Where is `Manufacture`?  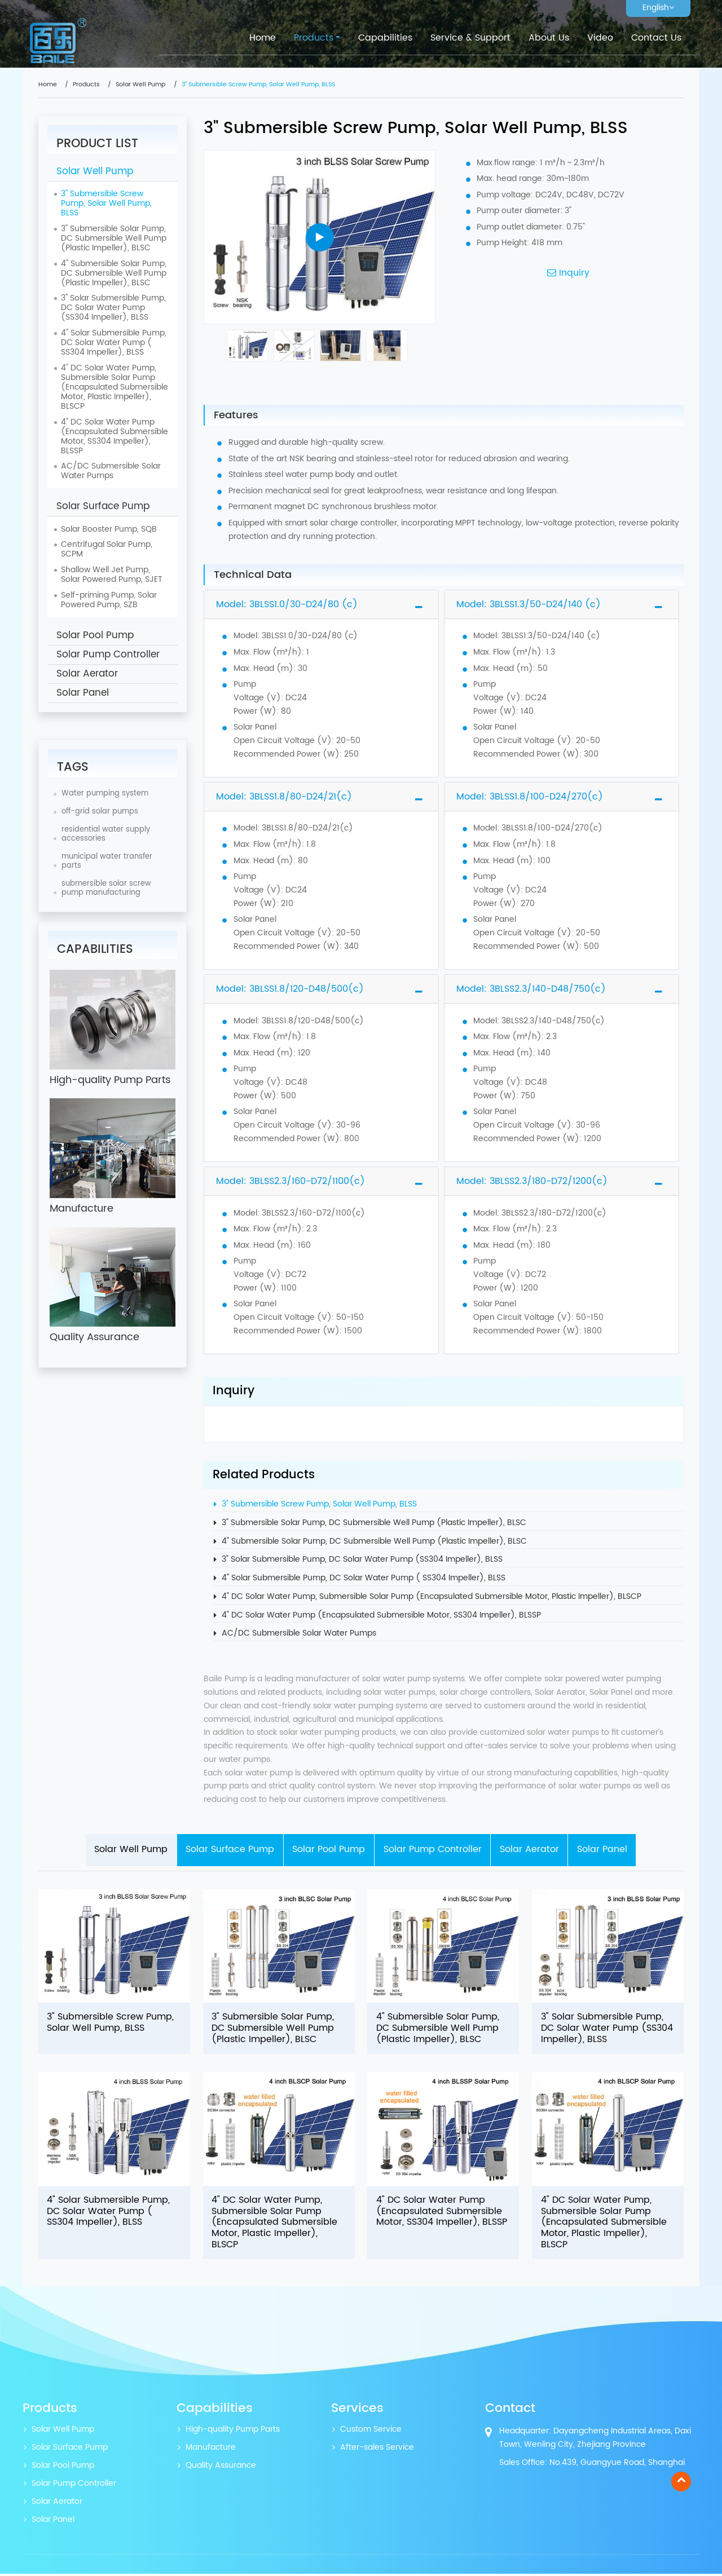
Manufacture is located at coordinates (211, 2450).